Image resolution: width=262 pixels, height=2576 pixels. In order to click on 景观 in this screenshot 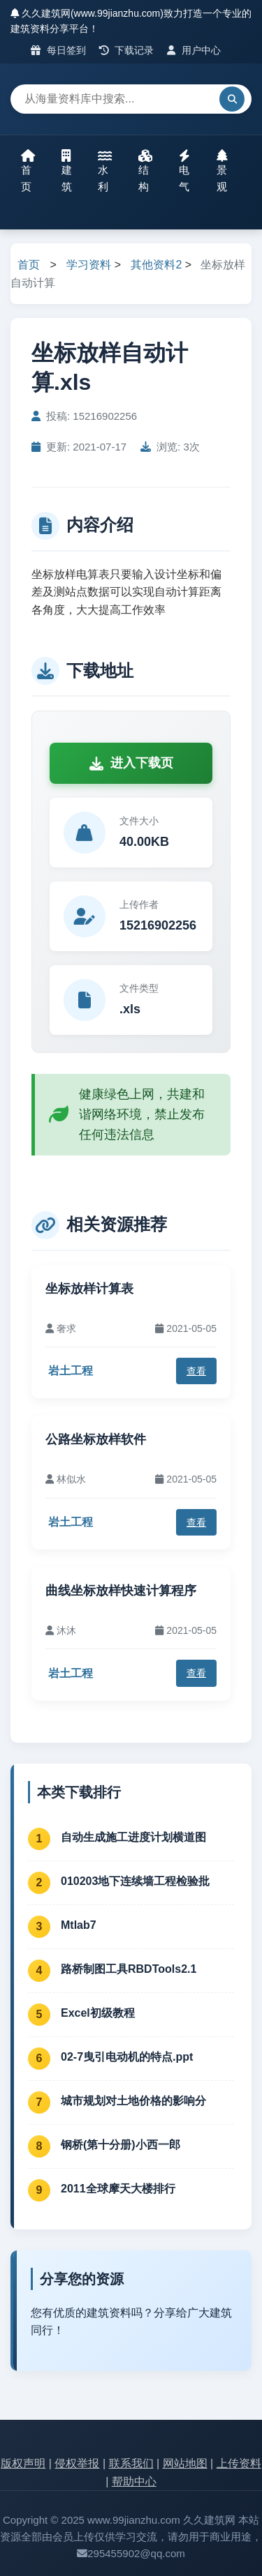, I will do `click(222, 170)`.